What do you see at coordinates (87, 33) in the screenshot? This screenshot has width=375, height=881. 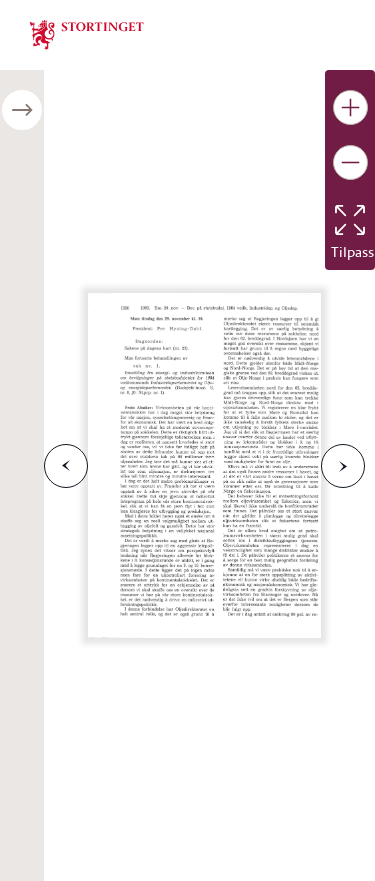 I see `[img]` at bounding box center [87, 33].